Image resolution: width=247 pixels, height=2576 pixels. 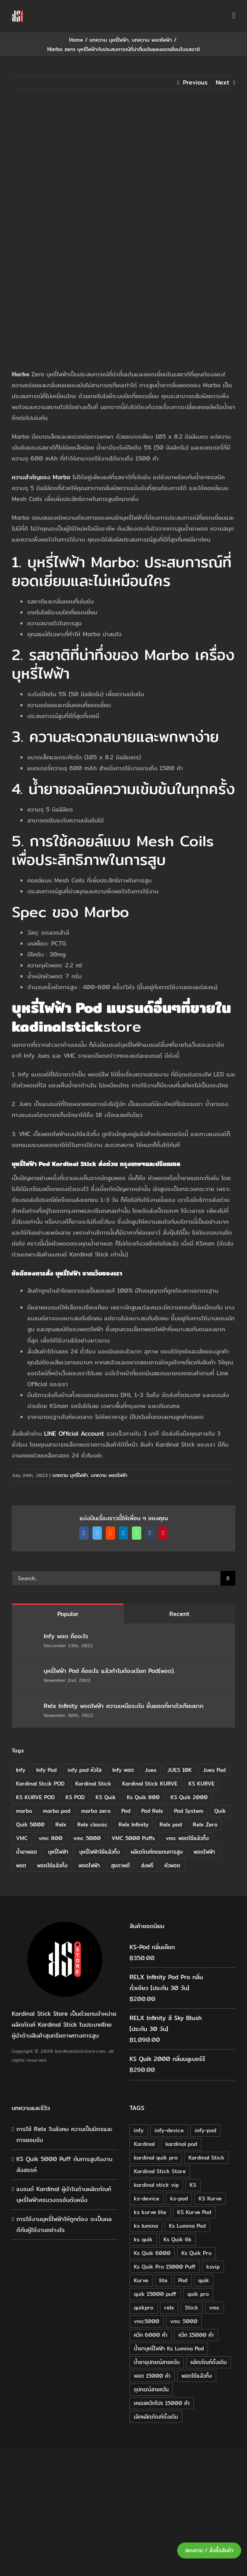 What do you see at coordinates (206, 2157) in the screenshot?
I see `Kardinal Stick [Kardinal Stick (208 products)]` at bounding box center [206, 2157].